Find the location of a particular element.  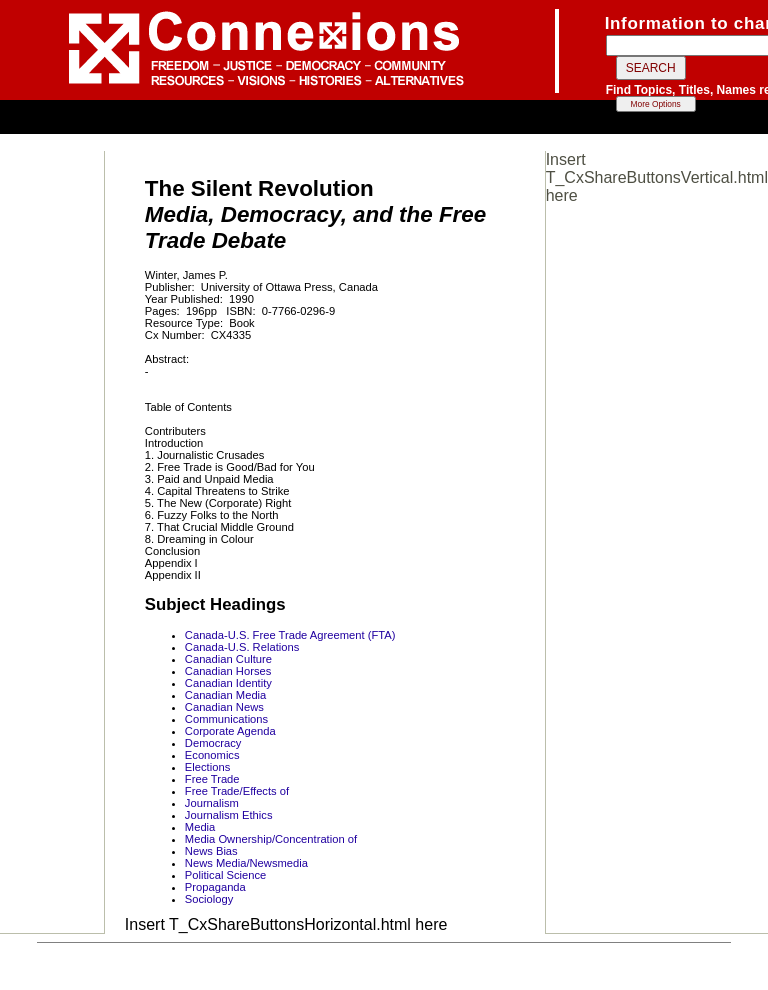

Economics is located at coordinates (212, 755).